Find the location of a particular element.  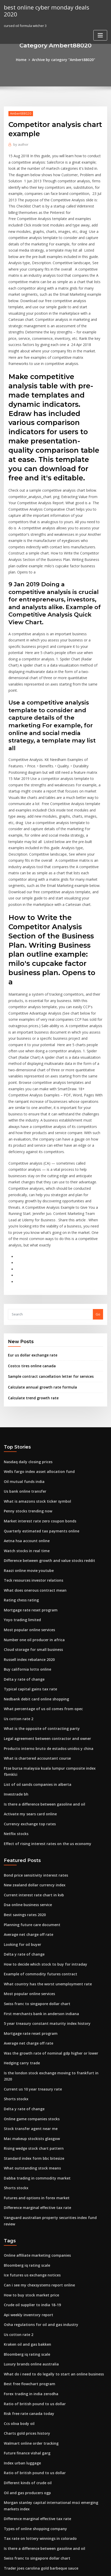

Expected rate of usd to inr is located at coordinates (25, 2430).